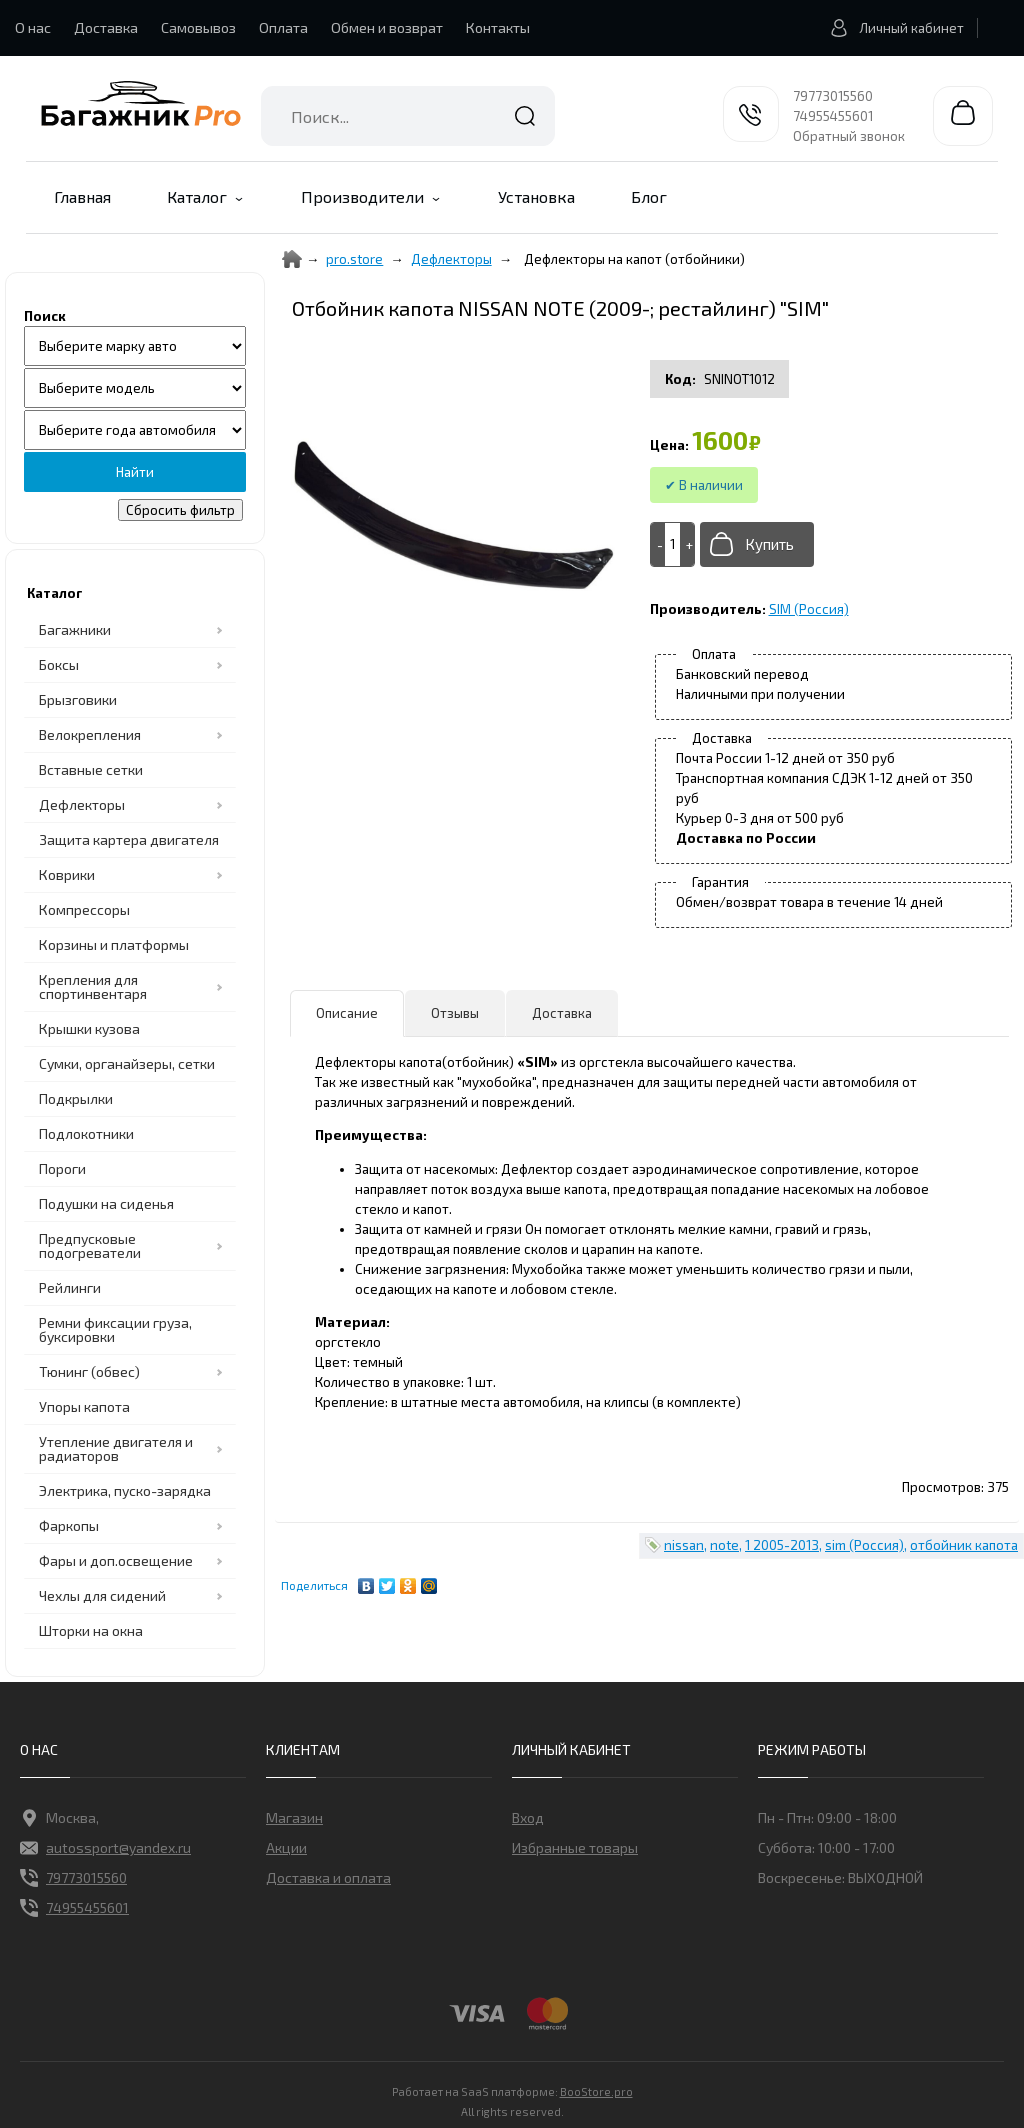  I want to click on Тюнинг (обвес), so click(89, 1371).